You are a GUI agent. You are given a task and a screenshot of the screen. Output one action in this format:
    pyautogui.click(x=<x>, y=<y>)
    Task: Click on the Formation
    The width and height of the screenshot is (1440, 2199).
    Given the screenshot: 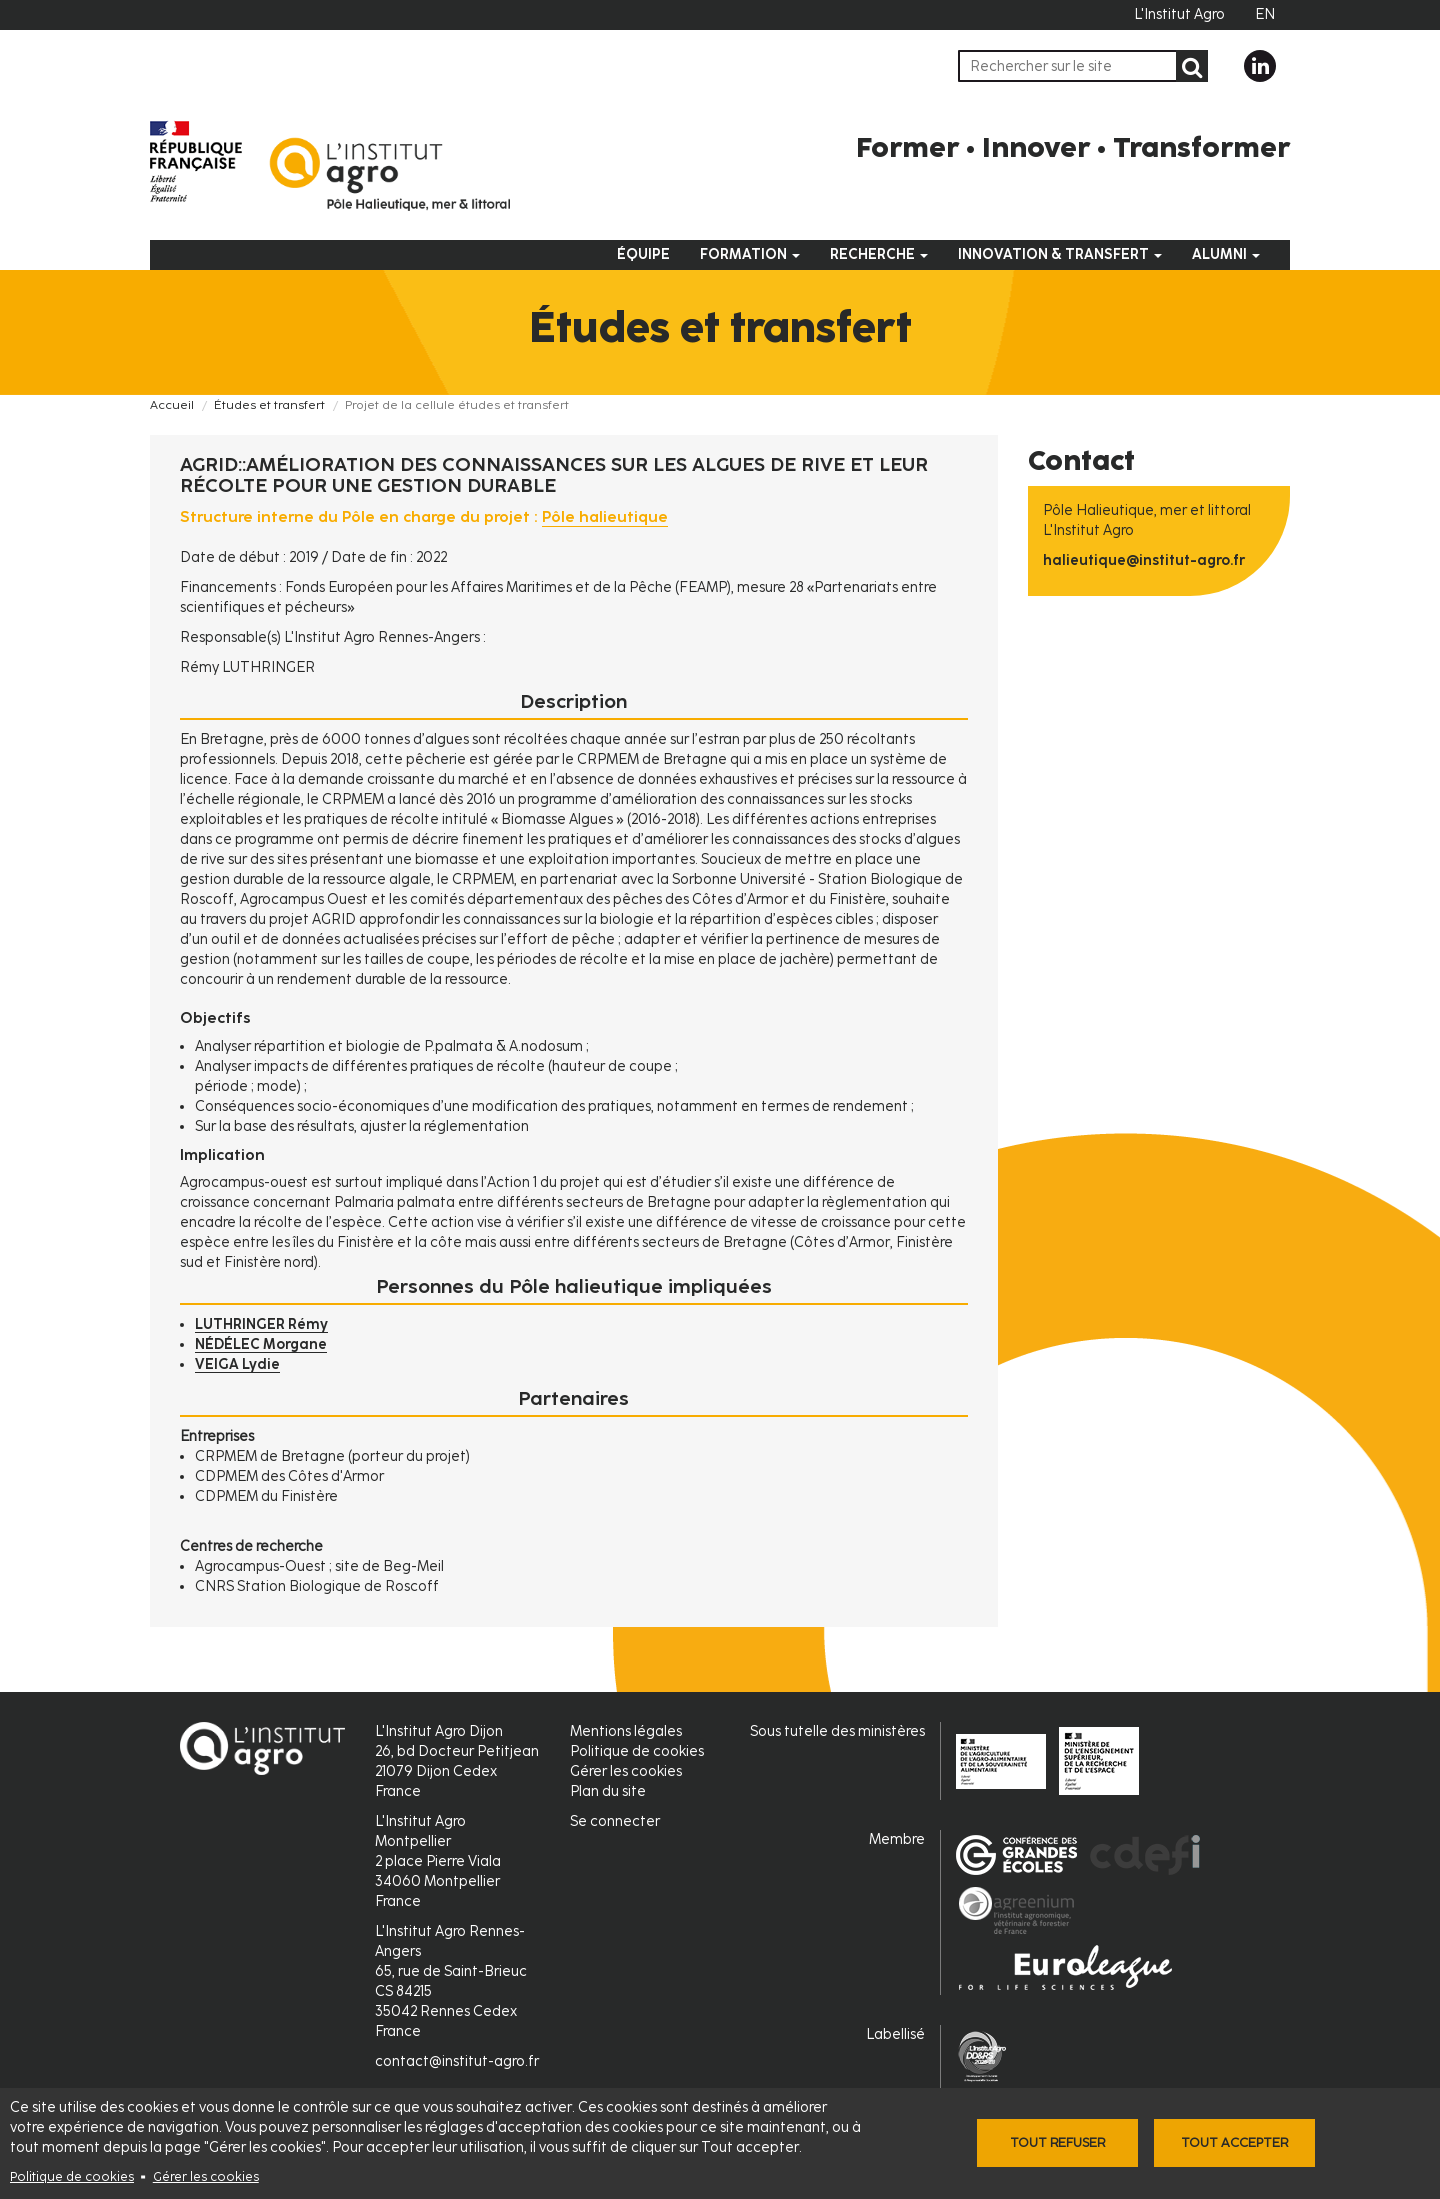 What is the action you would take?
    pyautogui.click(x=750, y=254)
    